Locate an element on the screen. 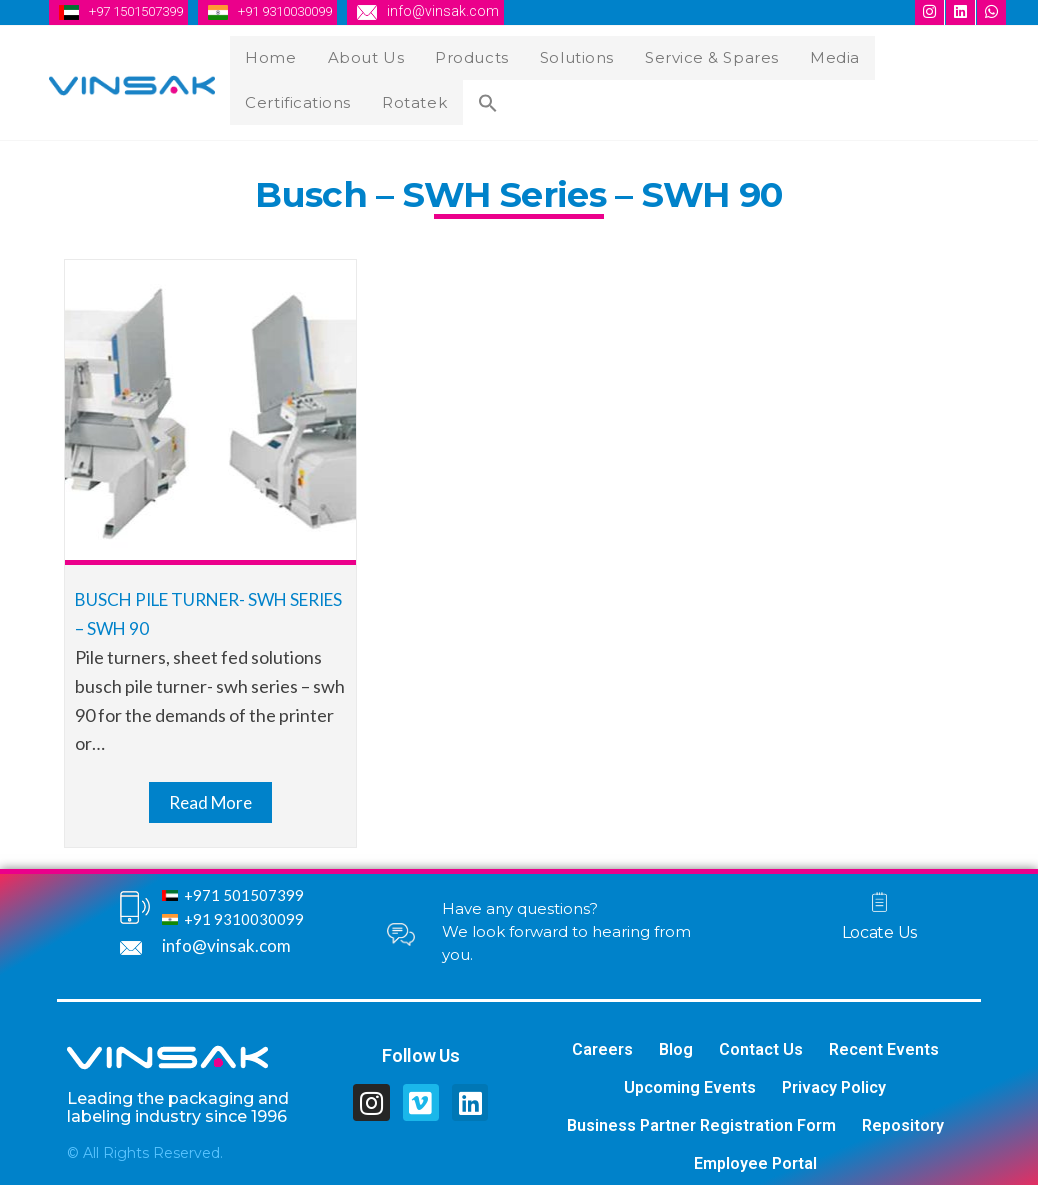  Privacy Policy is located at coordinates (834, 1079).